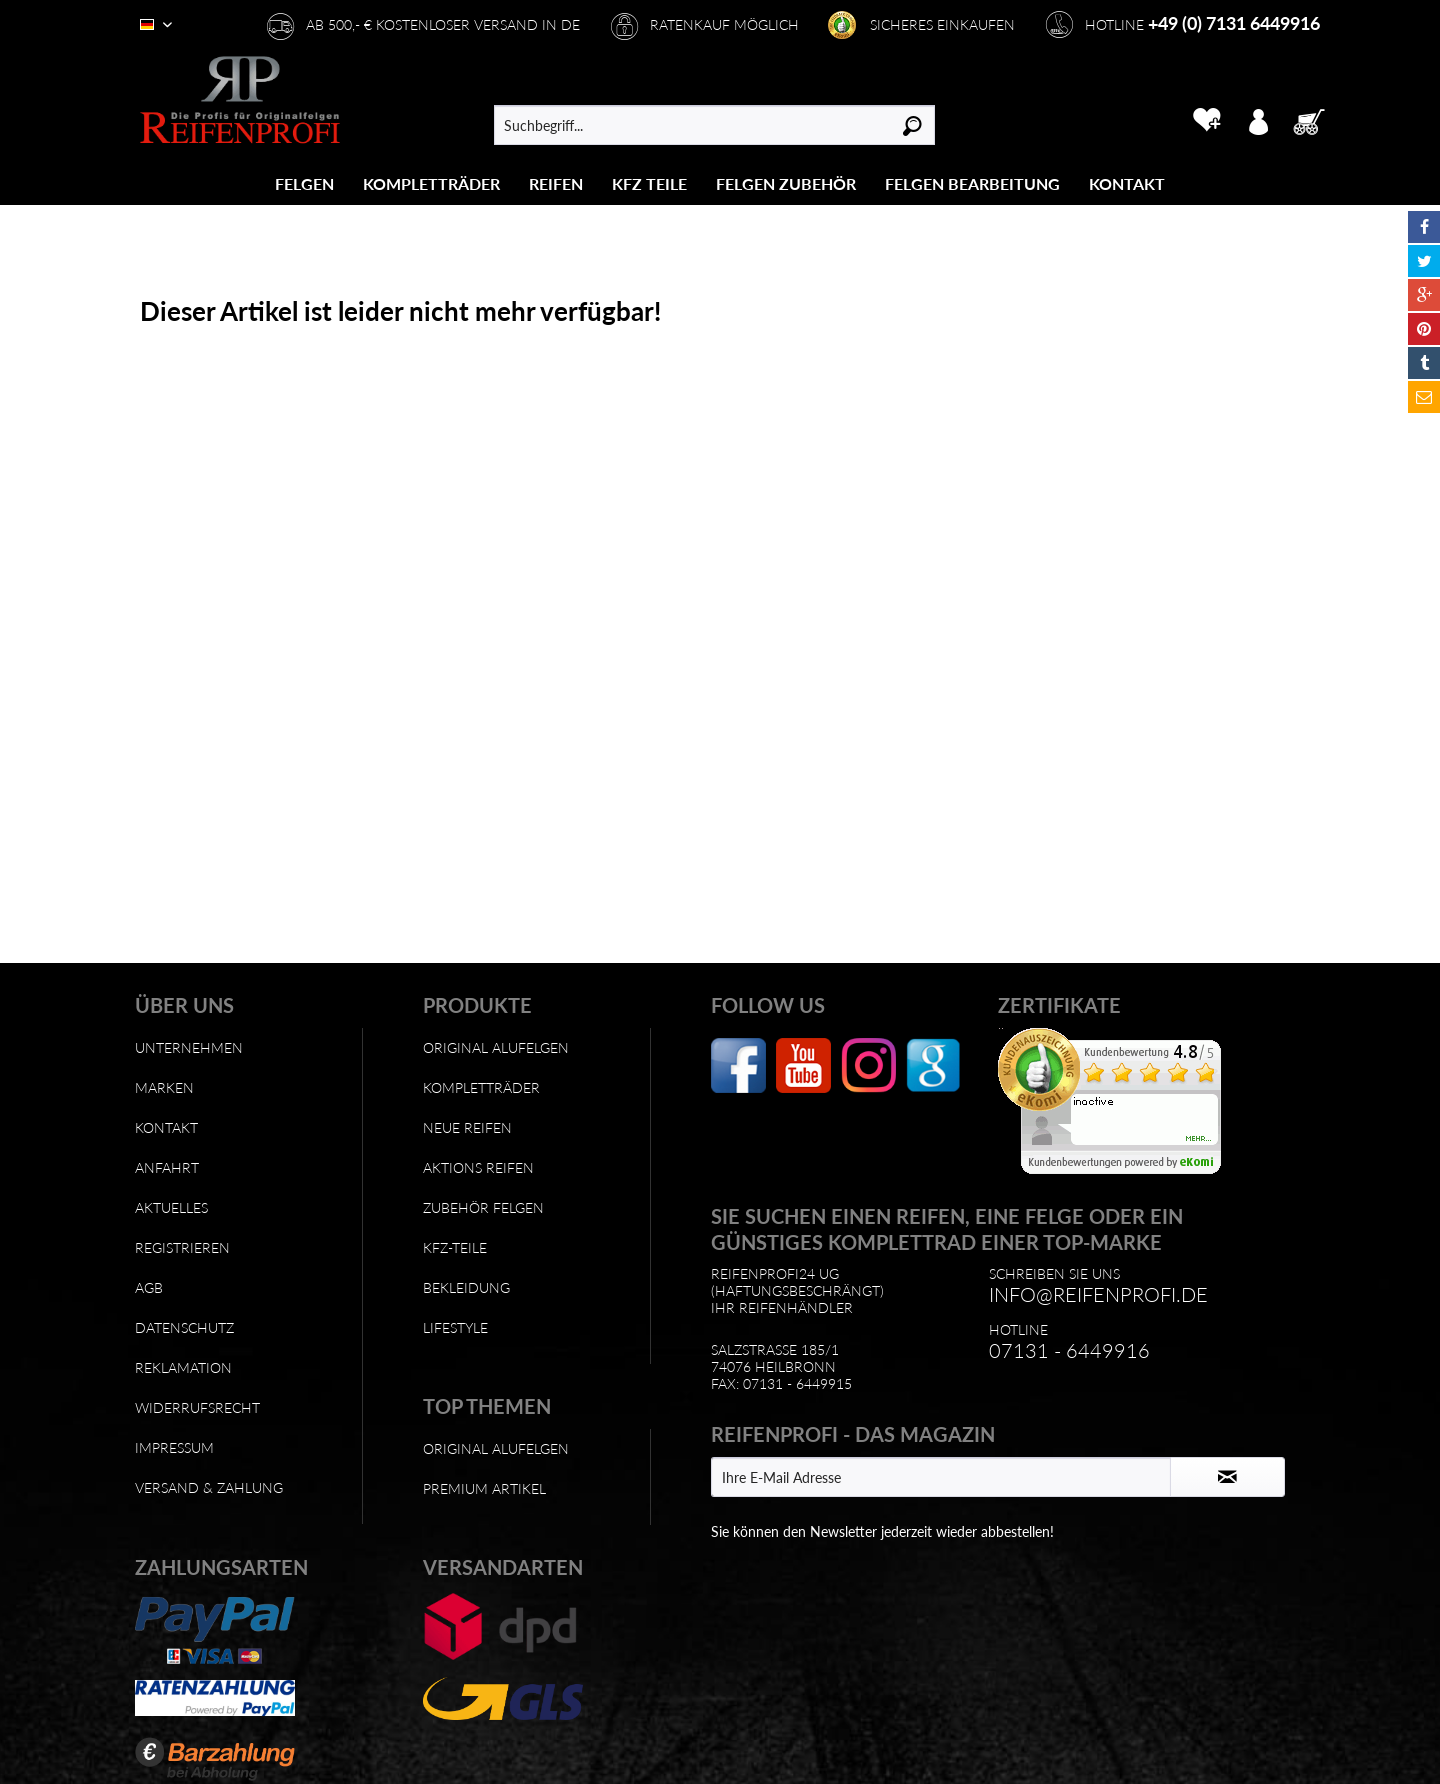 This screenshot has height=1784, width=1440. What do you see at coordinates (166, 1127) in the screenshot?
I see `Kontakt` at bounding box center [166, 1127].